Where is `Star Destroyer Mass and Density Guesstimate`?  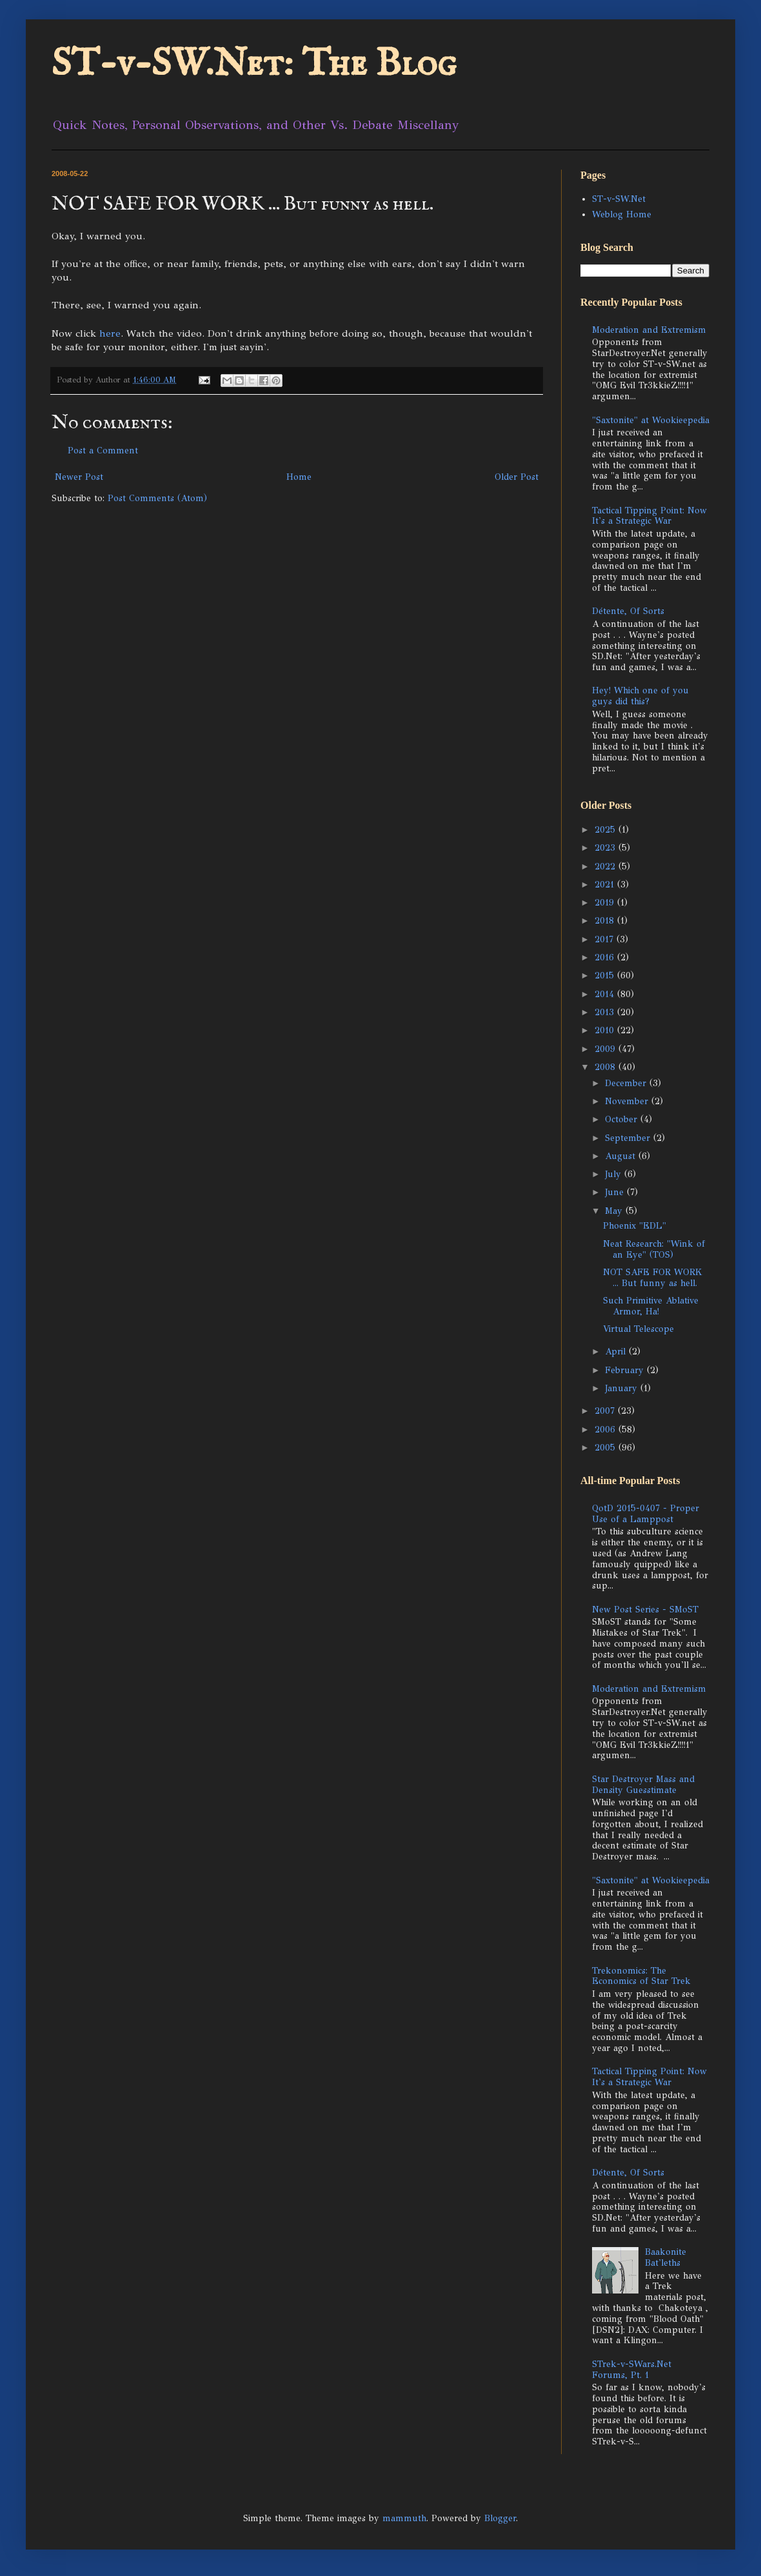 Star Destroyer Mass and Density Guesstimate is located at coordinates (643, 1785).